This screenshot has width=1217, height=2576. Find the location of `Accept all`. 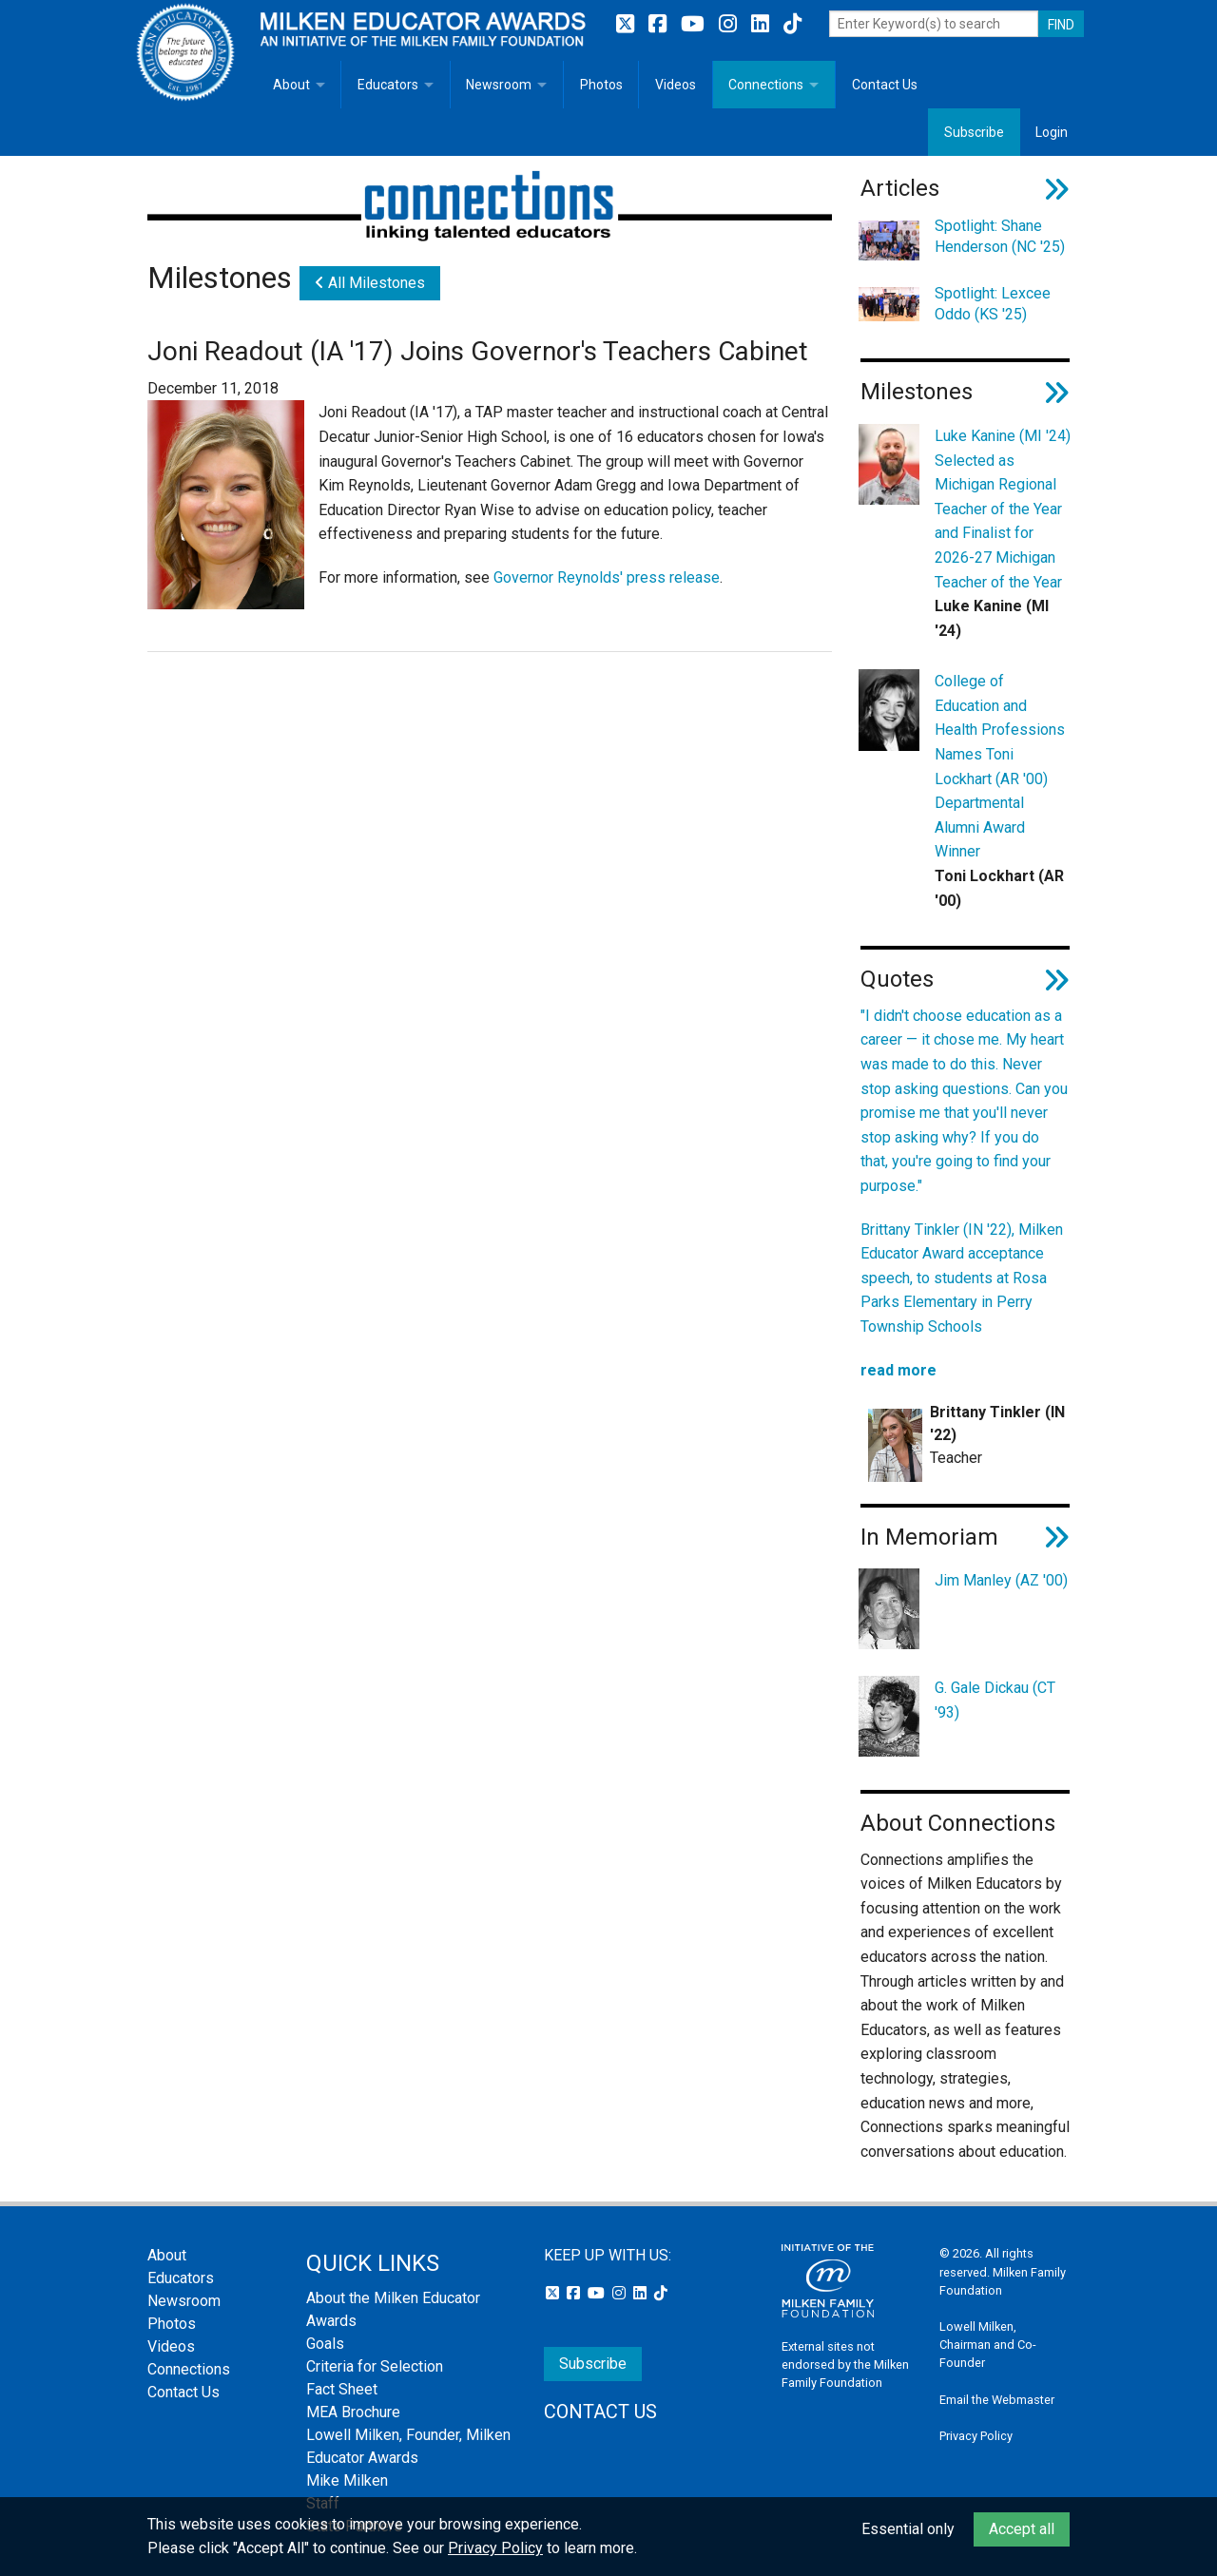

Accept all is located at coordinates (1021, 2529).